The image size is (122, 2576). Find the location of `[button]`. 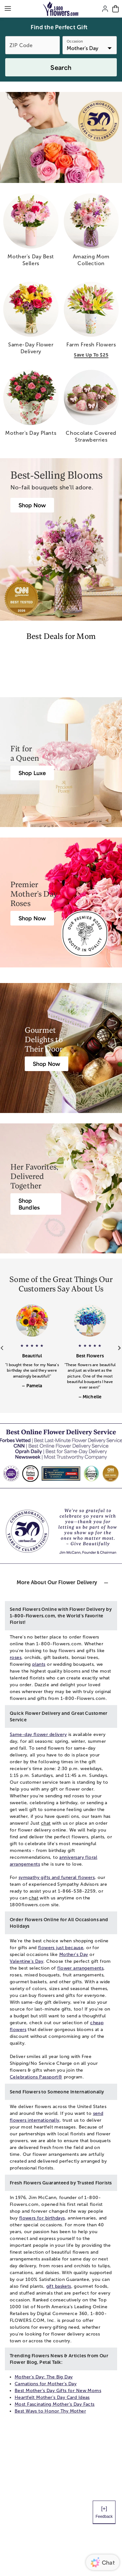

[button] is located at coordinates (32, 1362).